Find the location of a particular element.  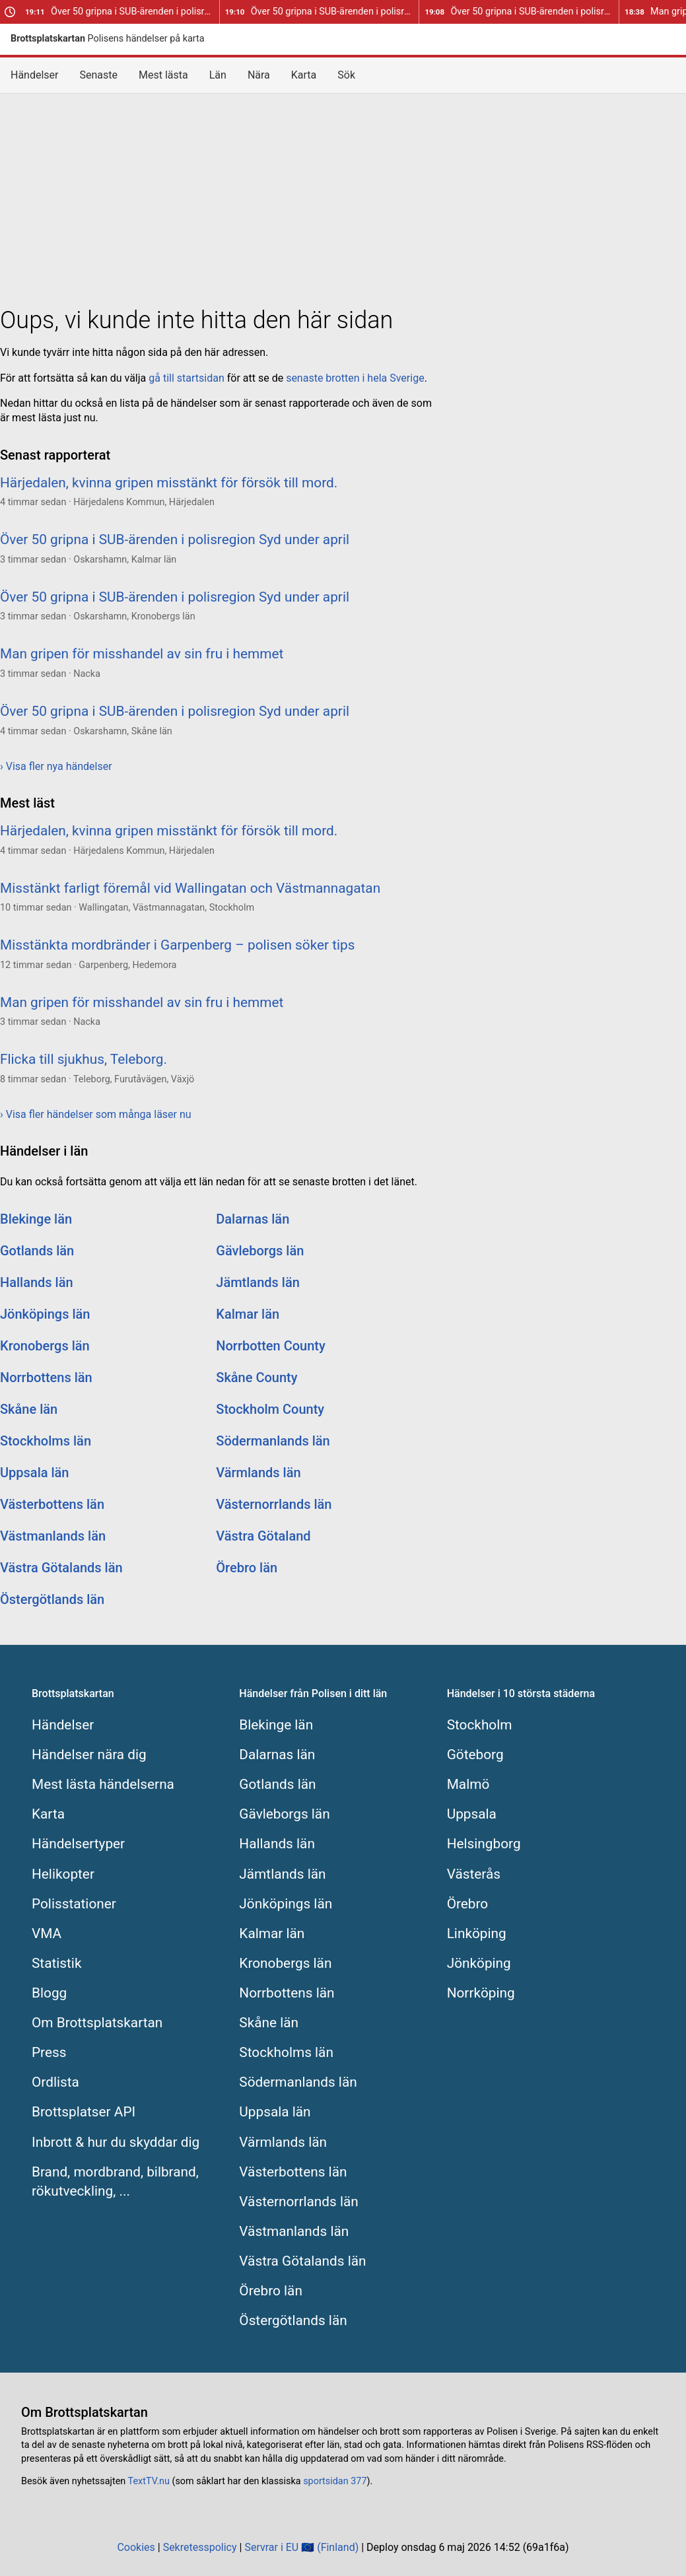

Västerbottens län is located at coordinates (52, 1504).